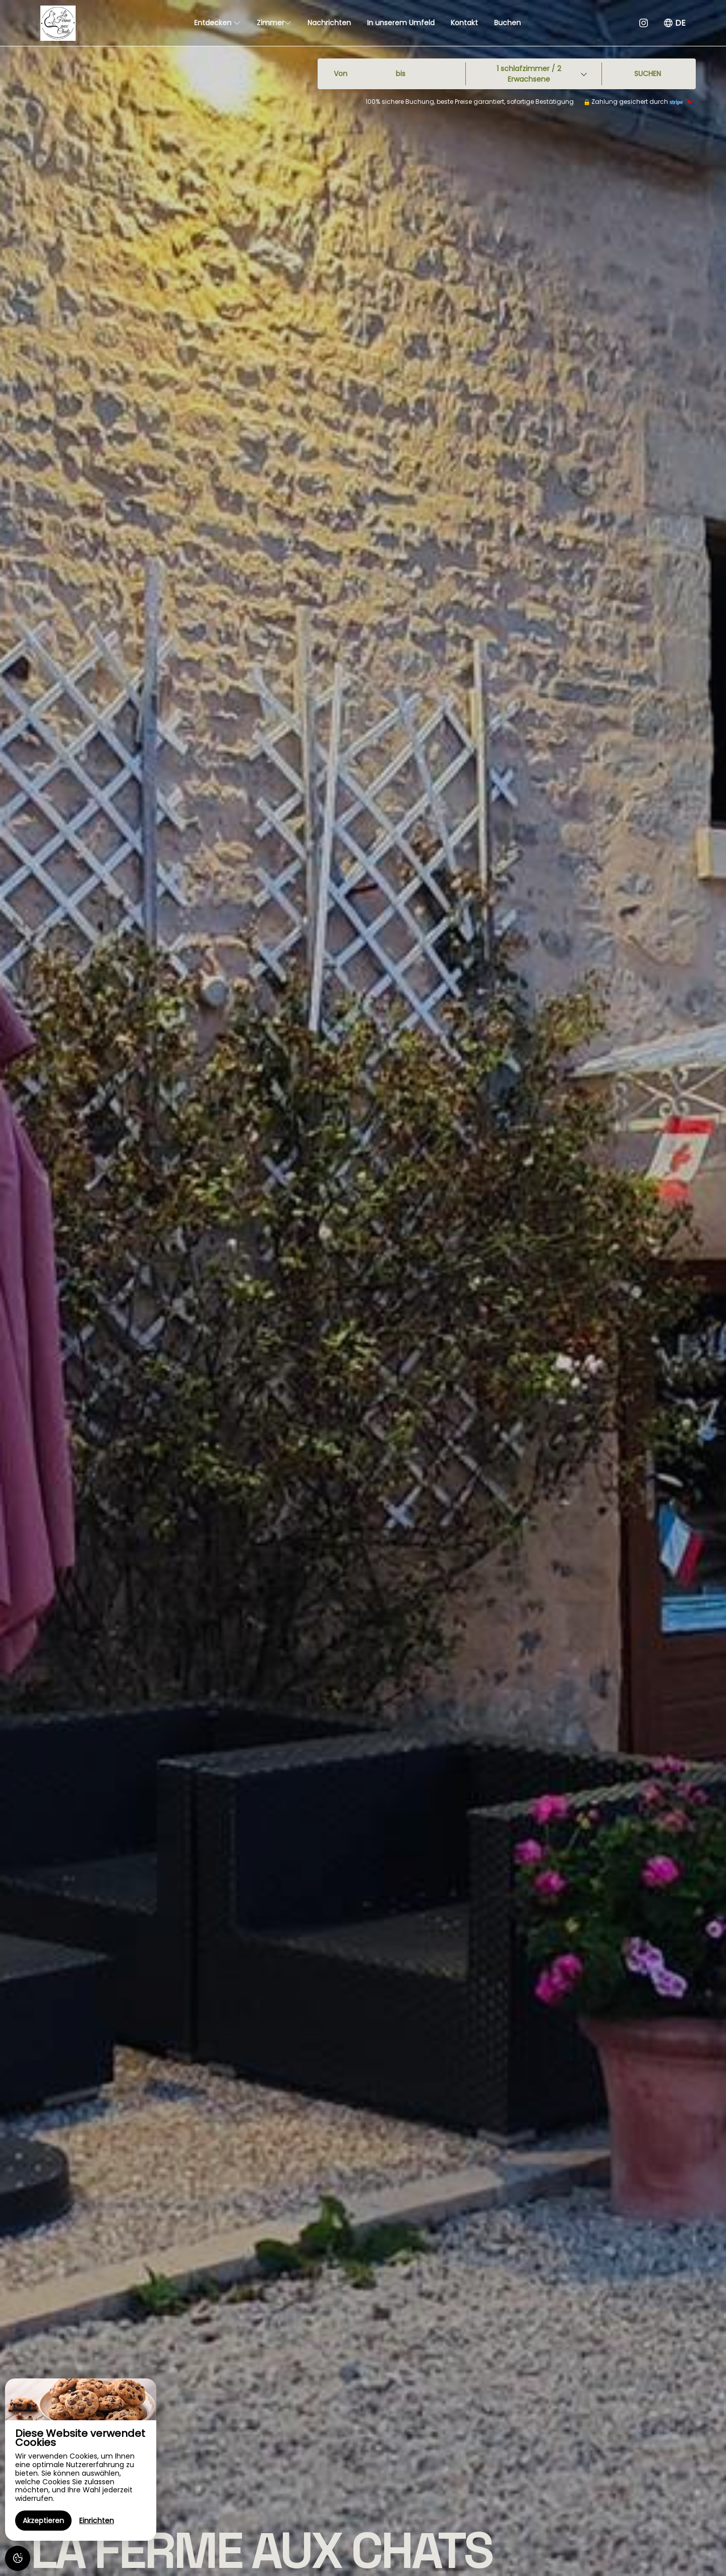 This screenshot has height=2576, width=726. What do you see at coordinates (401, 23) in the screenshot?
I see `In unserem Umfeld` at bounding box center [401, 23].